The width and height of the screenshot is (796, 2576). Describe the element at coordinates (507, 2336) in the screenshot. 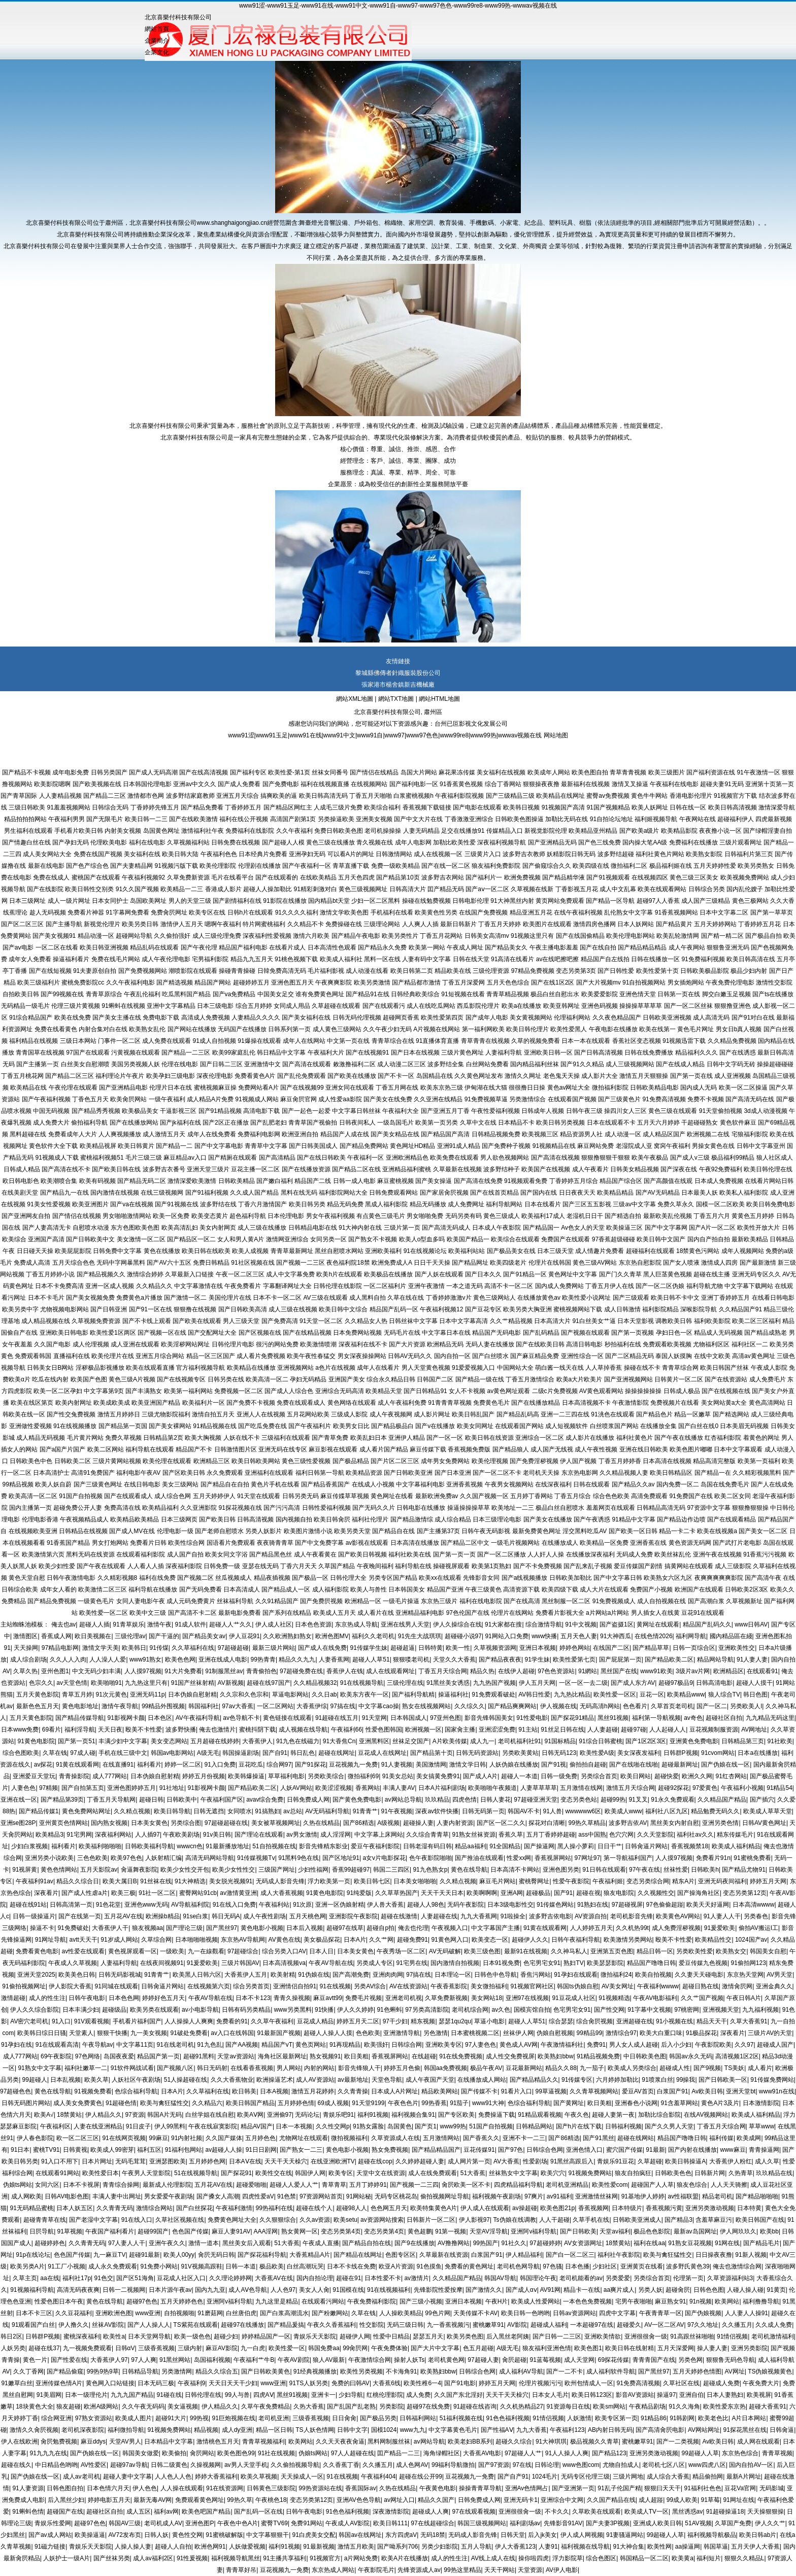

I see `后入黑丝老阿姨` at that location.